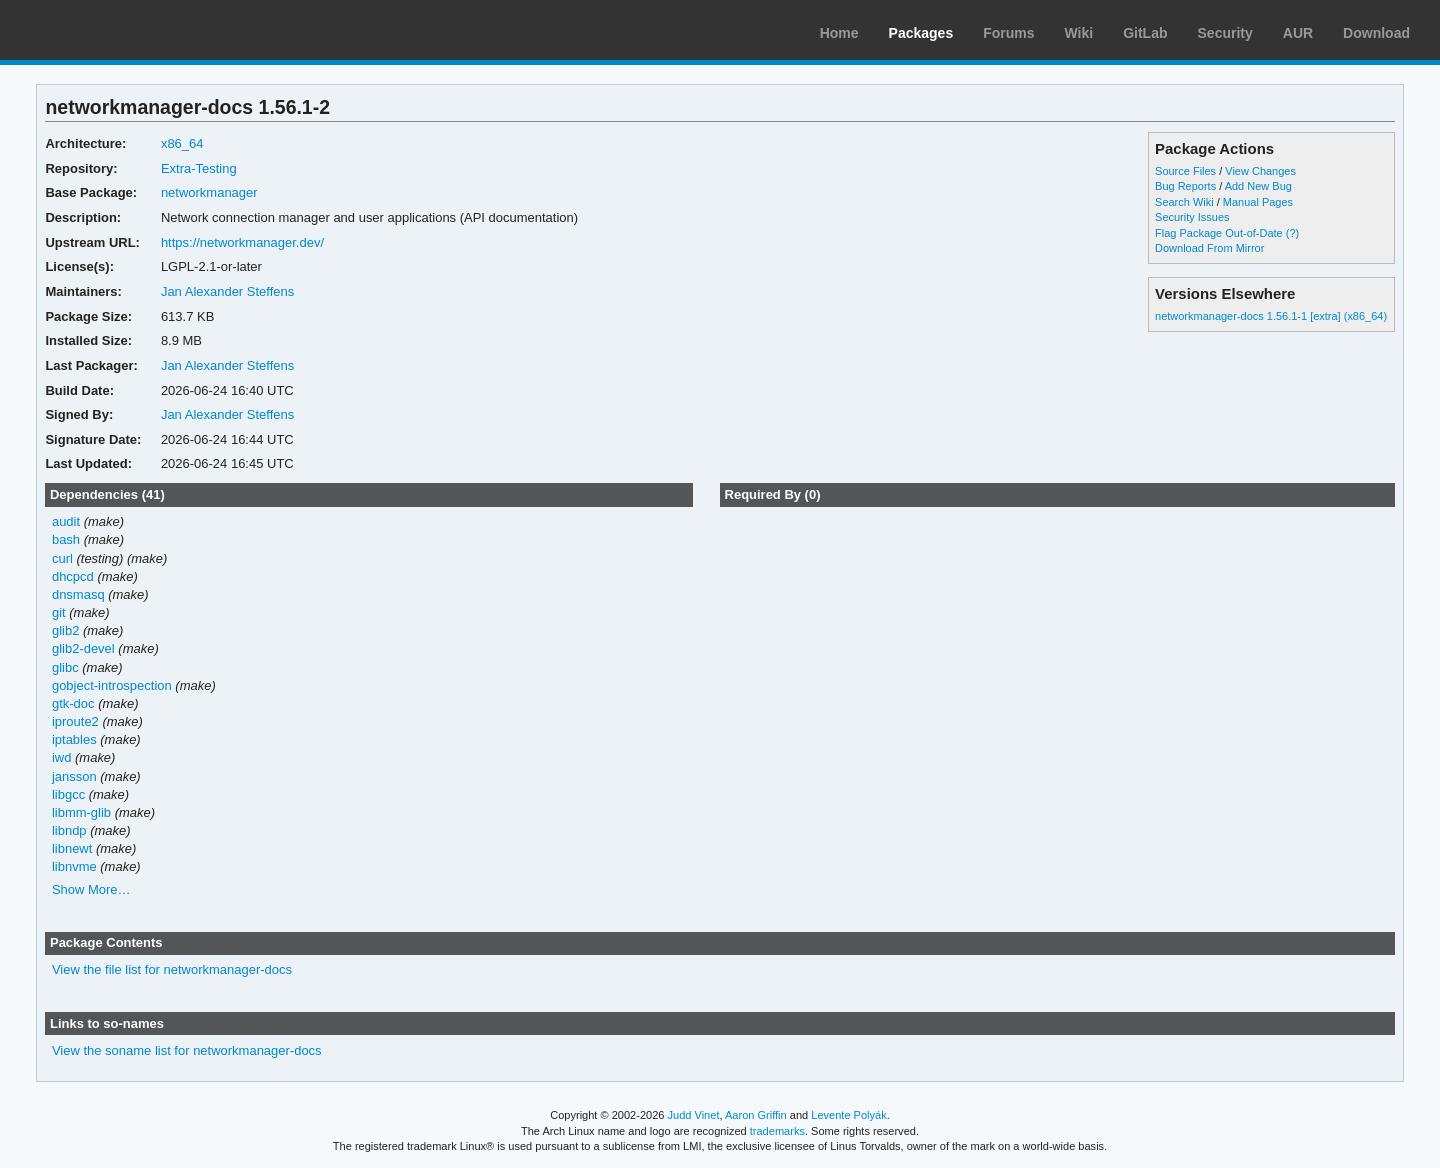  What do you see at coordinates (65, 630) in the screenshot?
I see `glib2` at bounding box center [65, 630].